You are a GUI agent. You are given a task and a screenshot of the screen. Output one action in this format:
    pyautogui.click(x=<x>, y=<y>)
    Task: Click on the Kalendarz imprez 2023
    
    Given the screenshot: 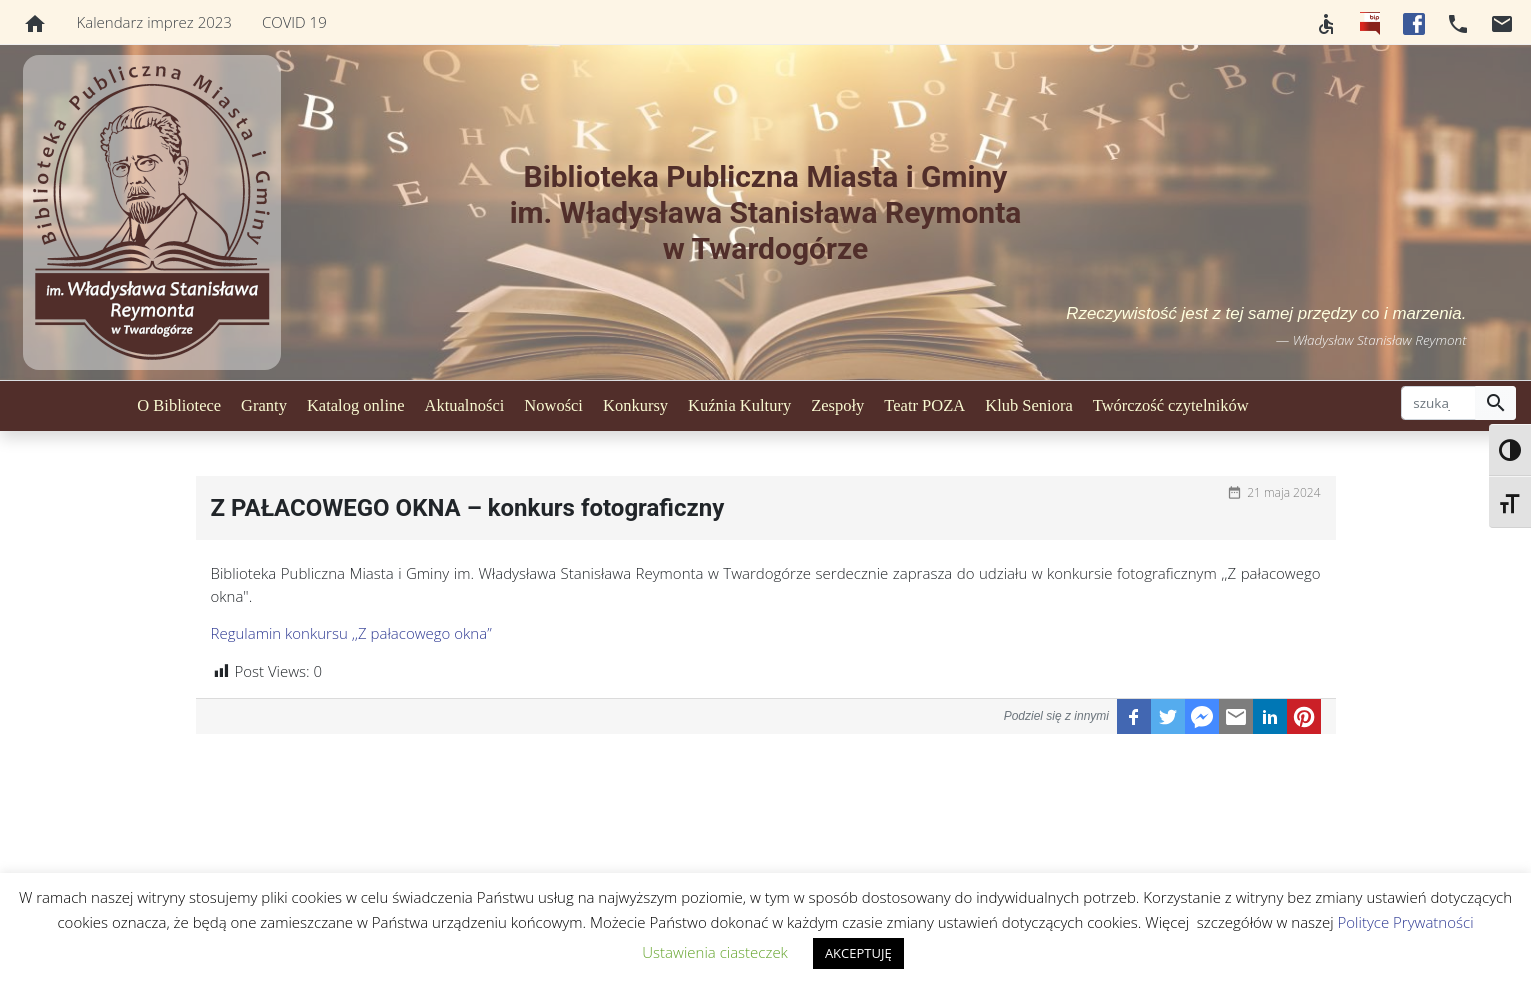 What is the action you would take?
    pyautogui.click(x=154, y=22)
    